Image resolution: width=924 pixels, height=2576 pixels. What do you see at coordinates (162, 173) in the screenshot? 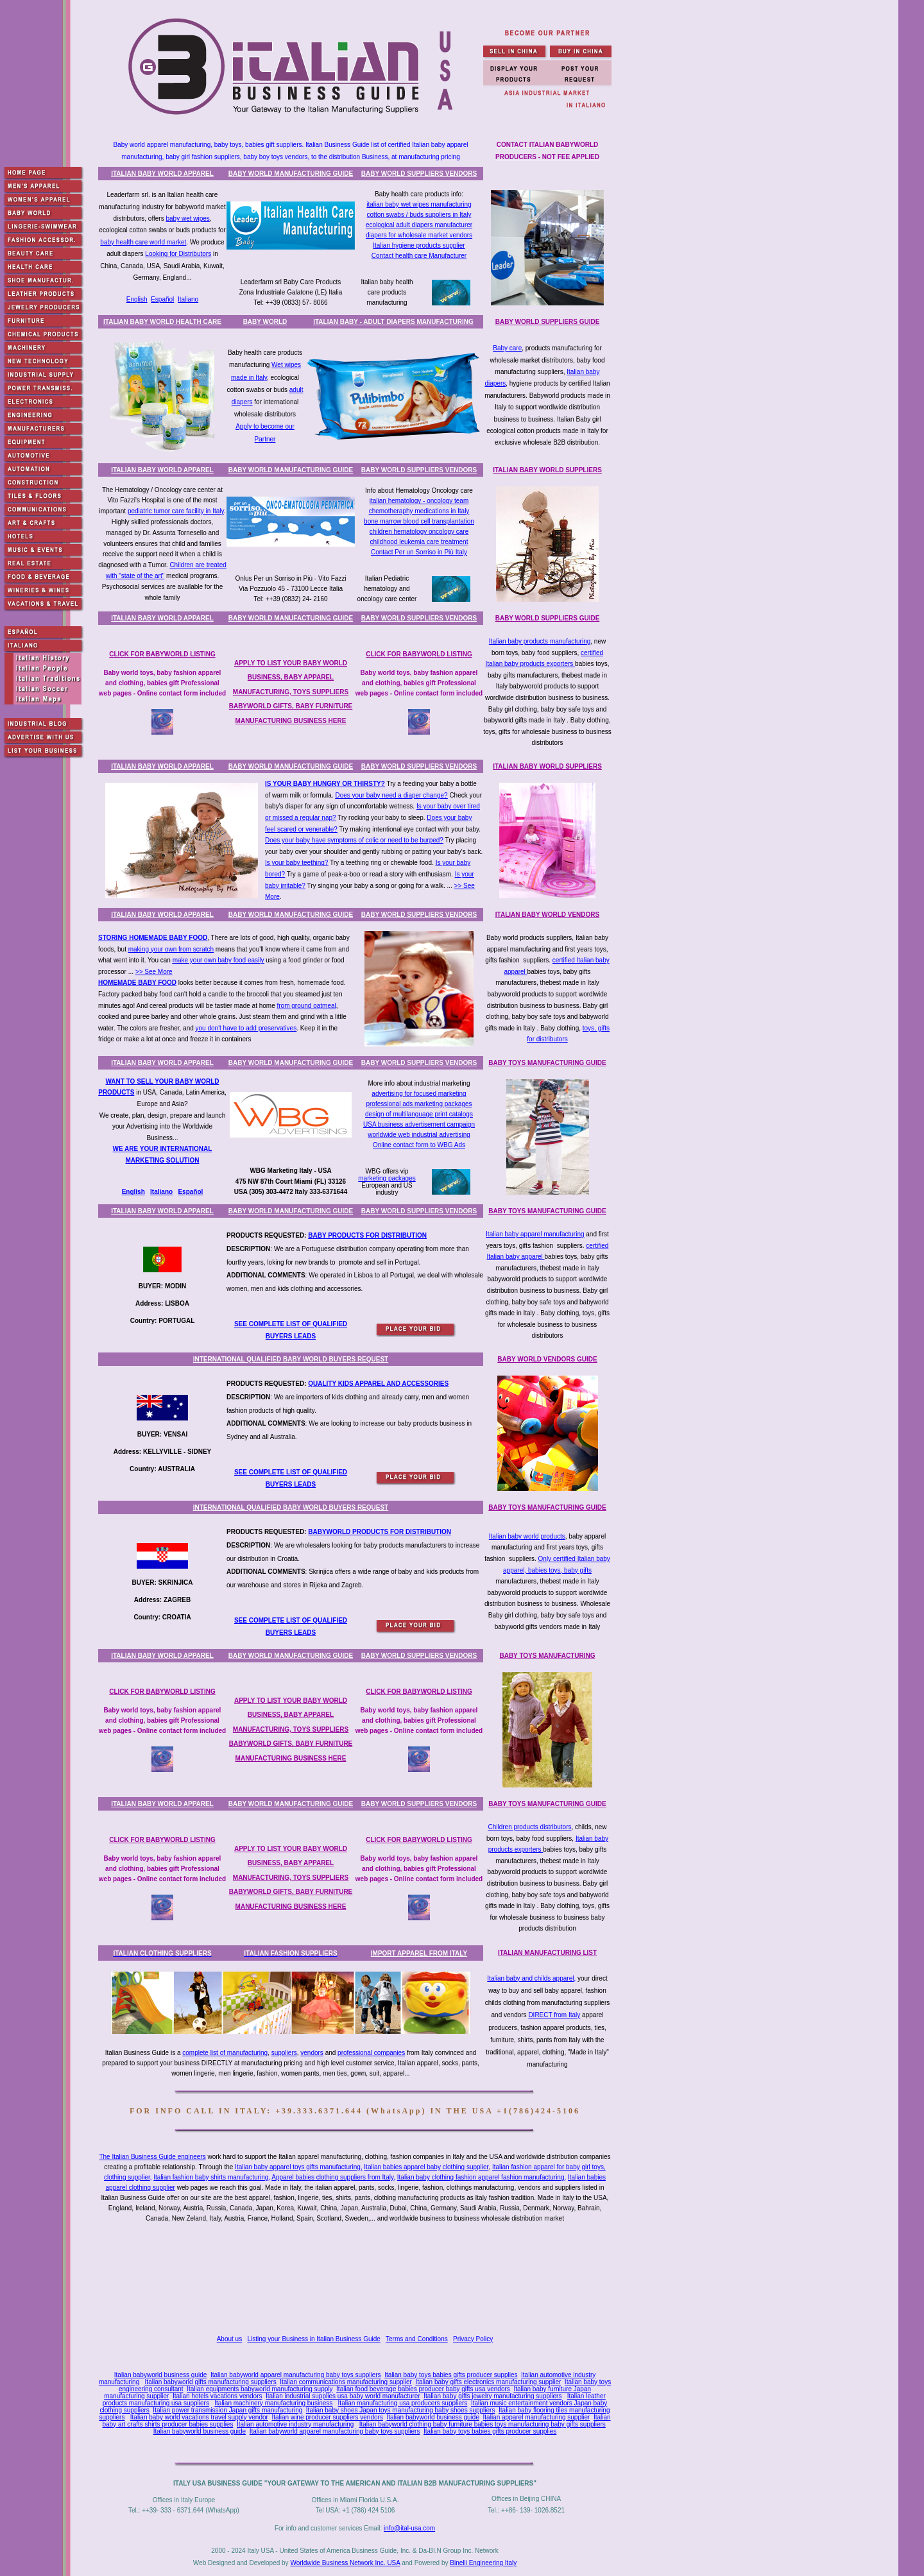
I see `ITALIAN BABY WORLD APPAREL` at bounding box center [162, 173].